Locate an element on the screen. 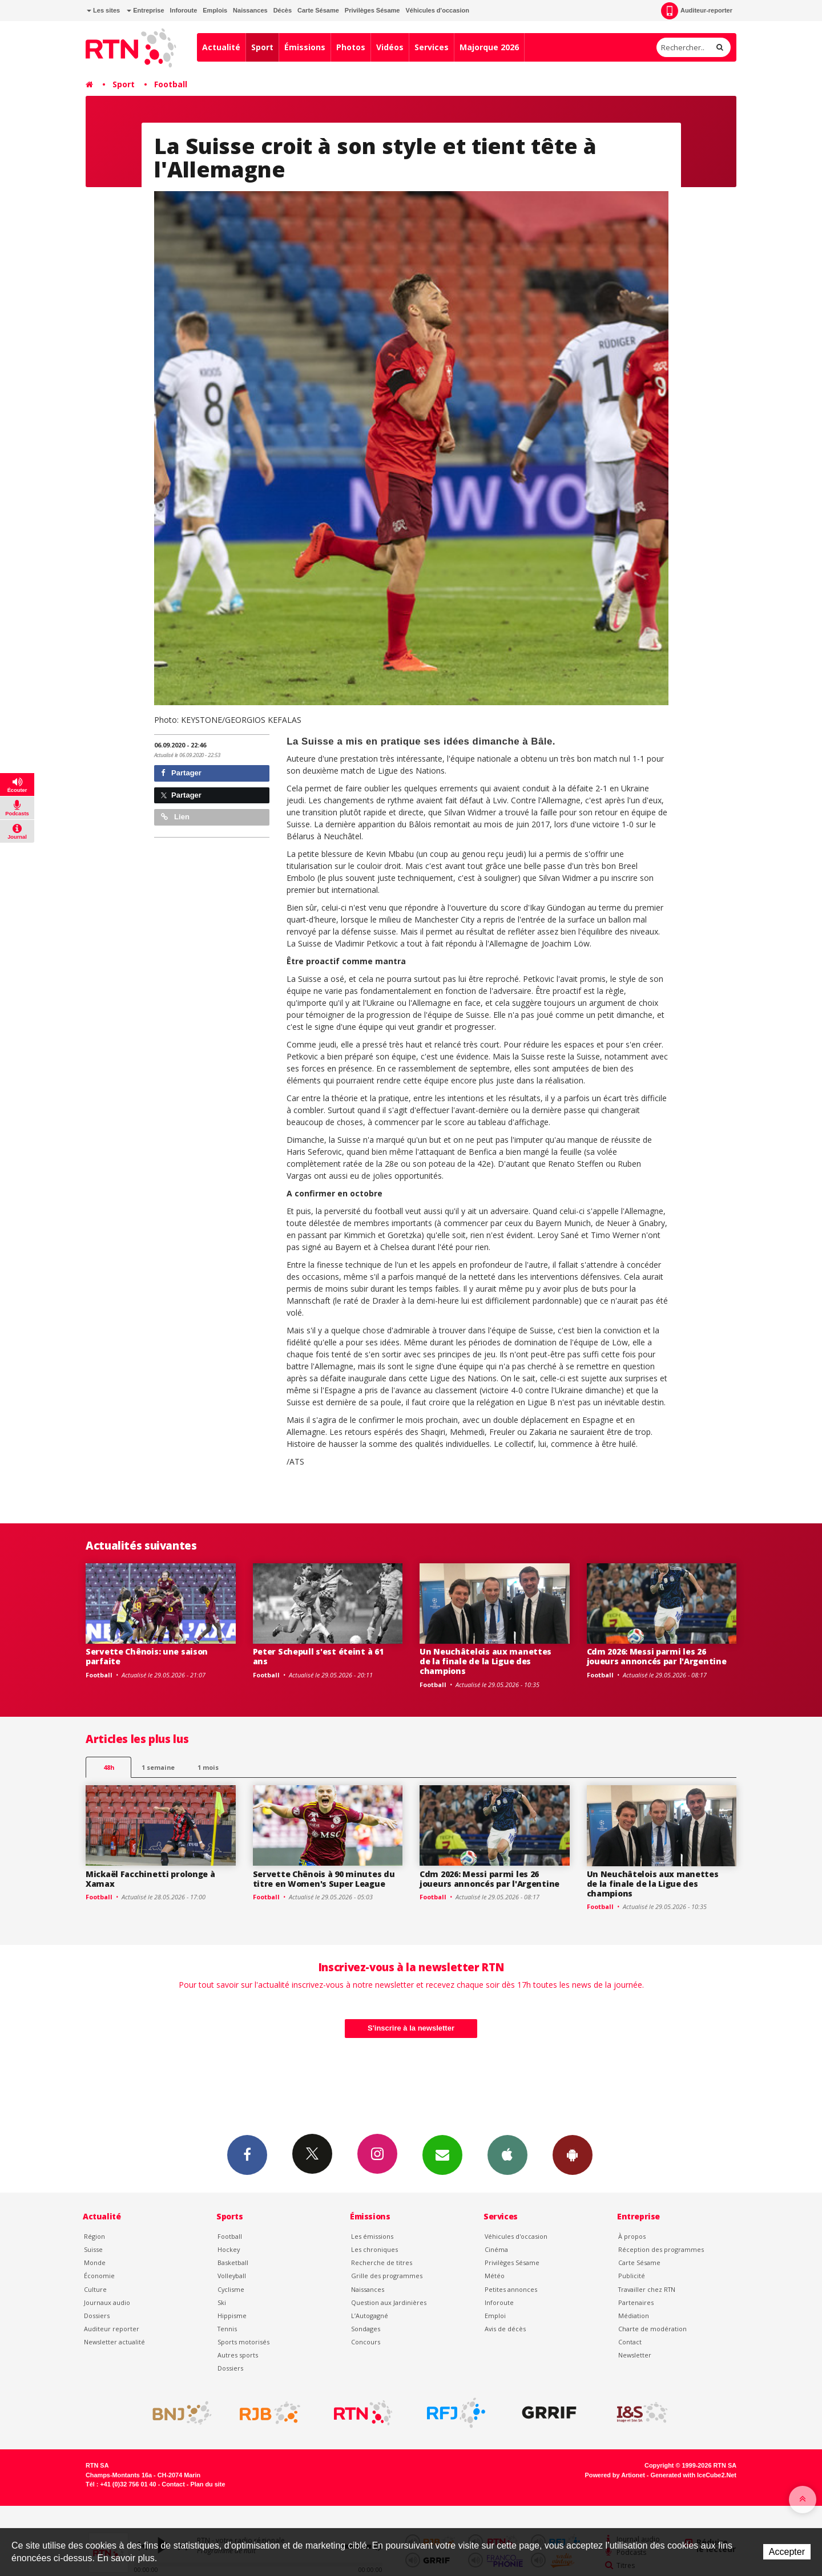 This screenshot has width=822, height=2576. Servette Chênois: une saison parfaite is located at coordinates (147, 1656).